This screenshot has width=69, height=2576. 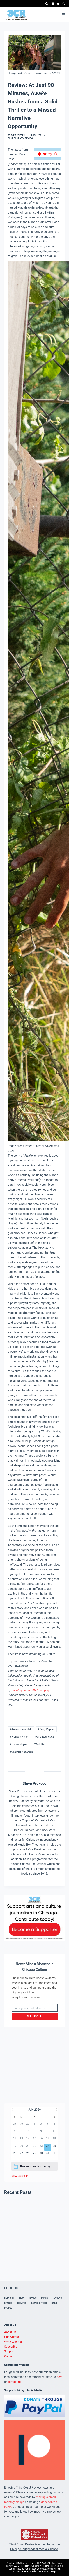 I want to click on #Mark Raso, so click(x=40, y=1744).